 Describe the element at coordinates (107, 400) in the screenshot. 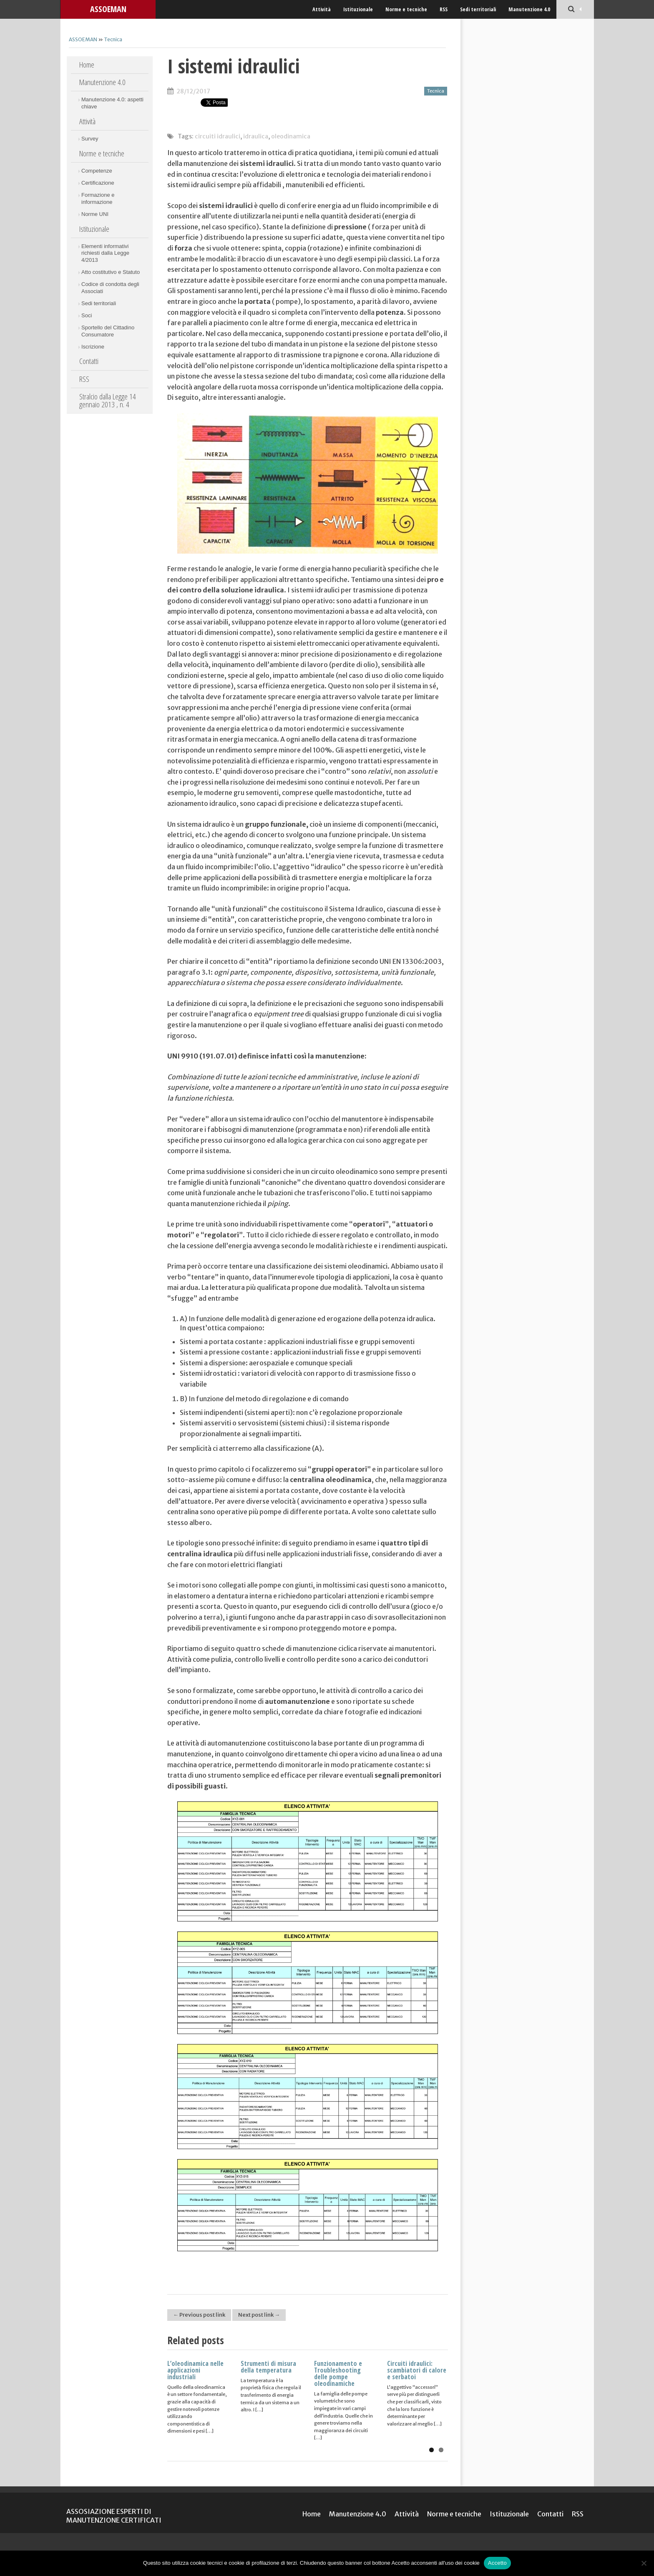

I see `Stralcio dalla Legge 14 gennaio 2013 , n. 4` at that location.